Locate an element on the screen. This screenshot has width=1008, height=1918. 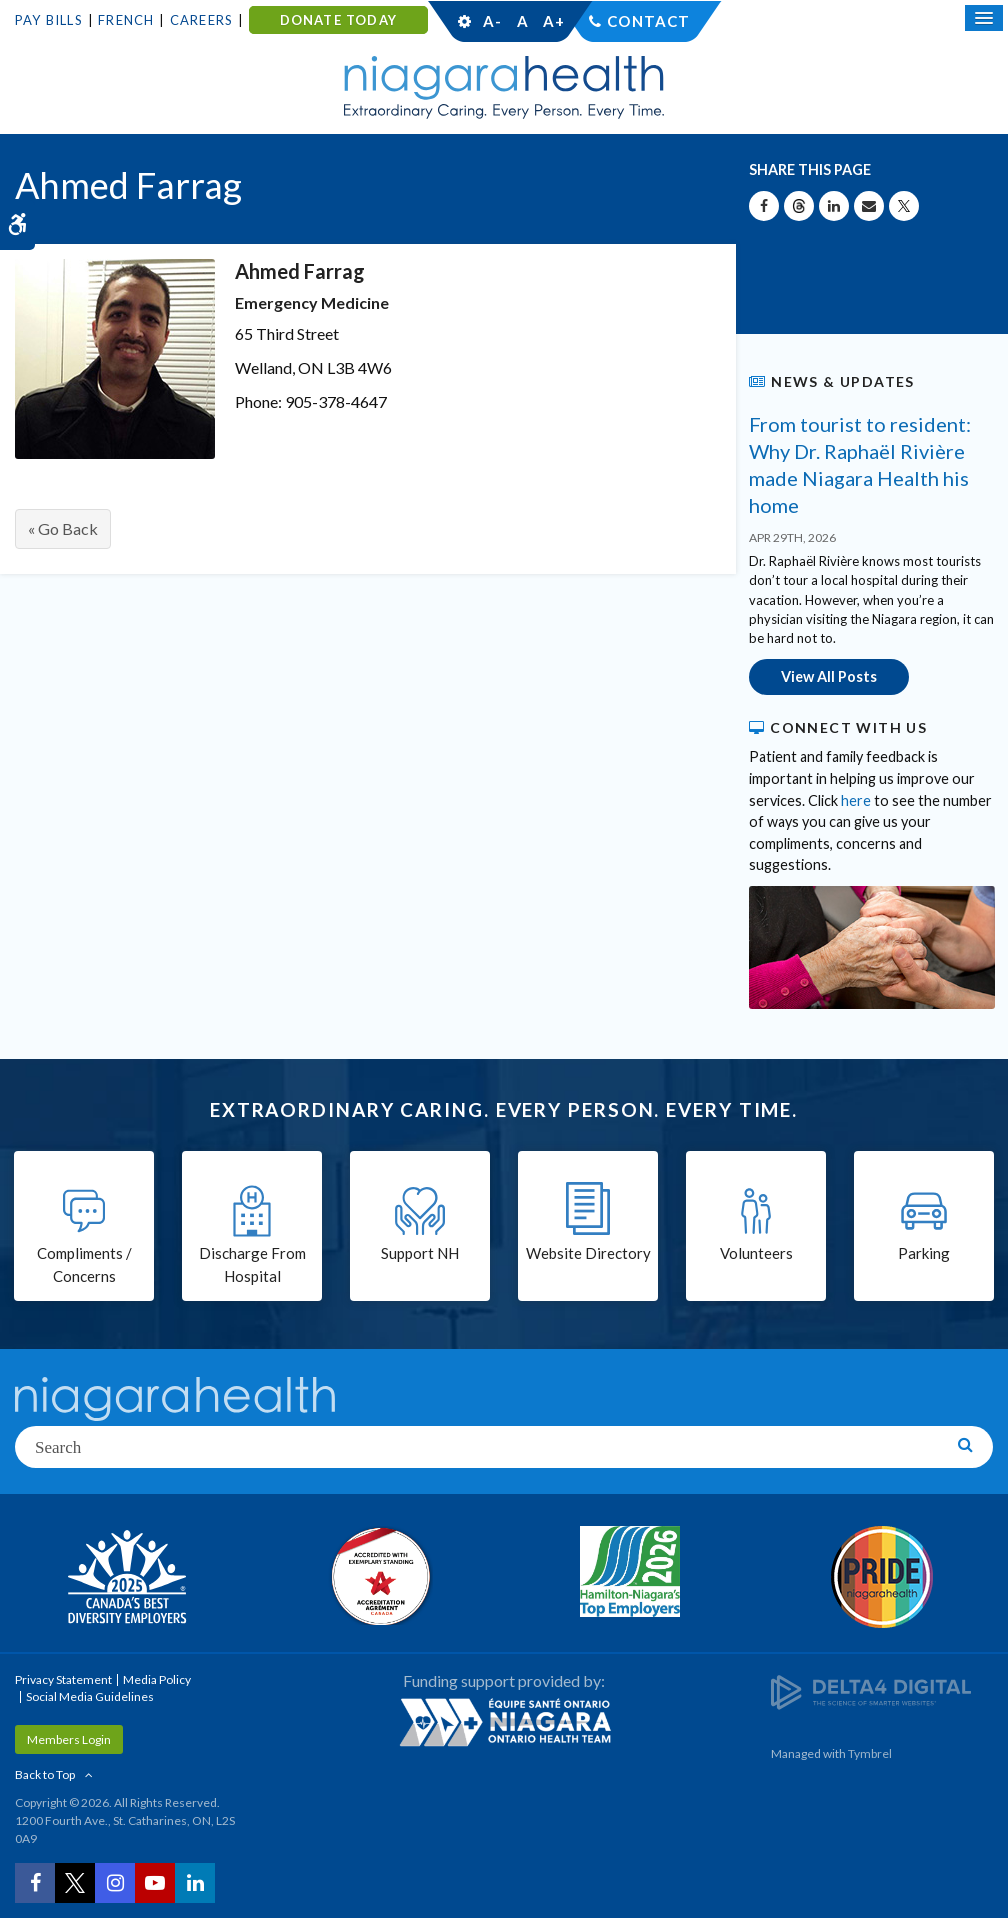
French is located at coordinates (126, 20).